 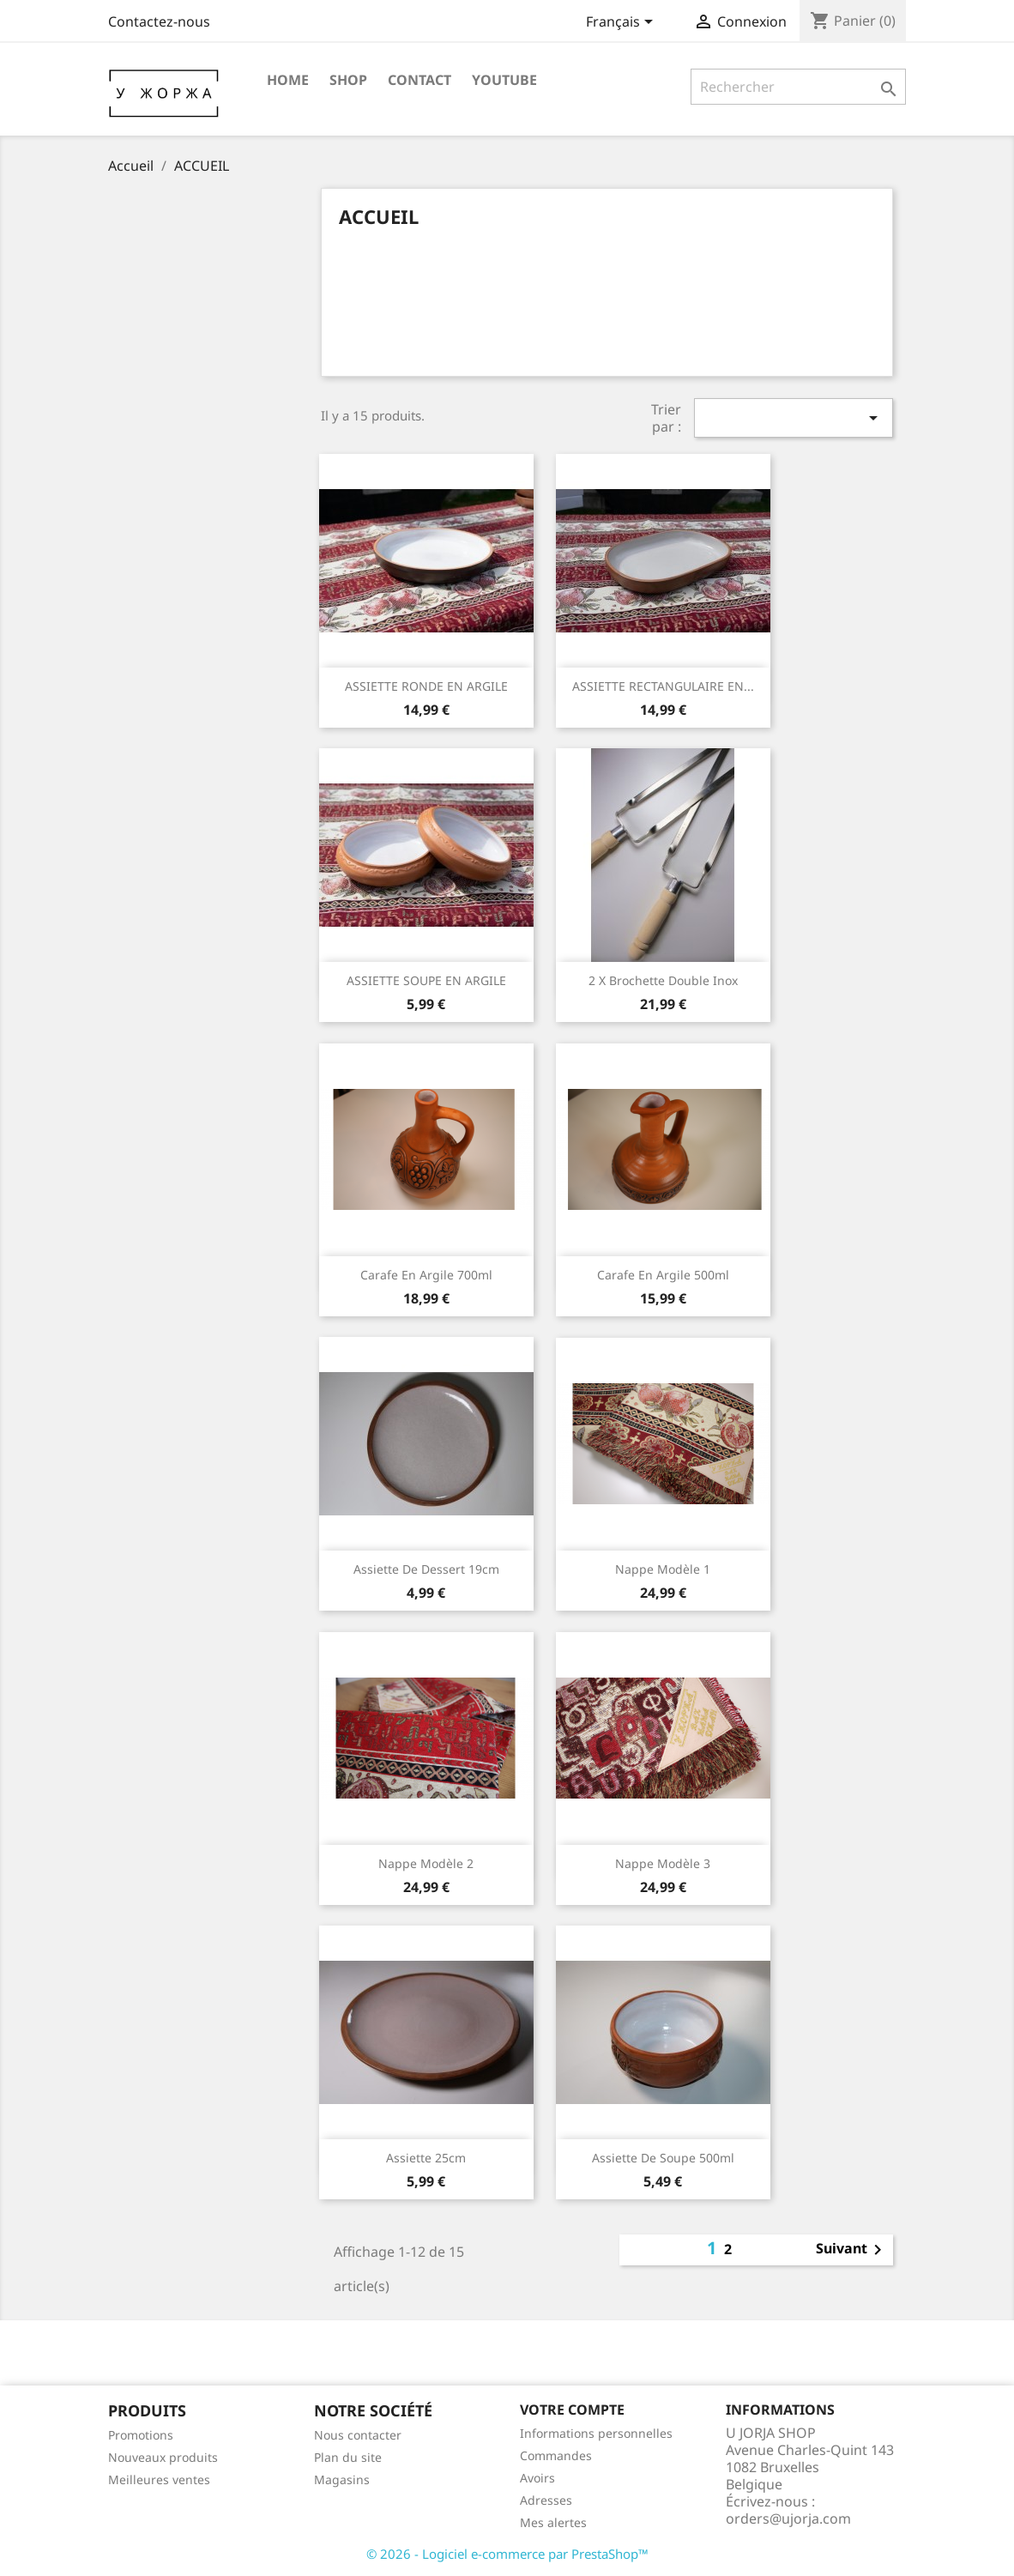 I want to click on Assiette de dessert 19cm, so click(x=426, y=1569).